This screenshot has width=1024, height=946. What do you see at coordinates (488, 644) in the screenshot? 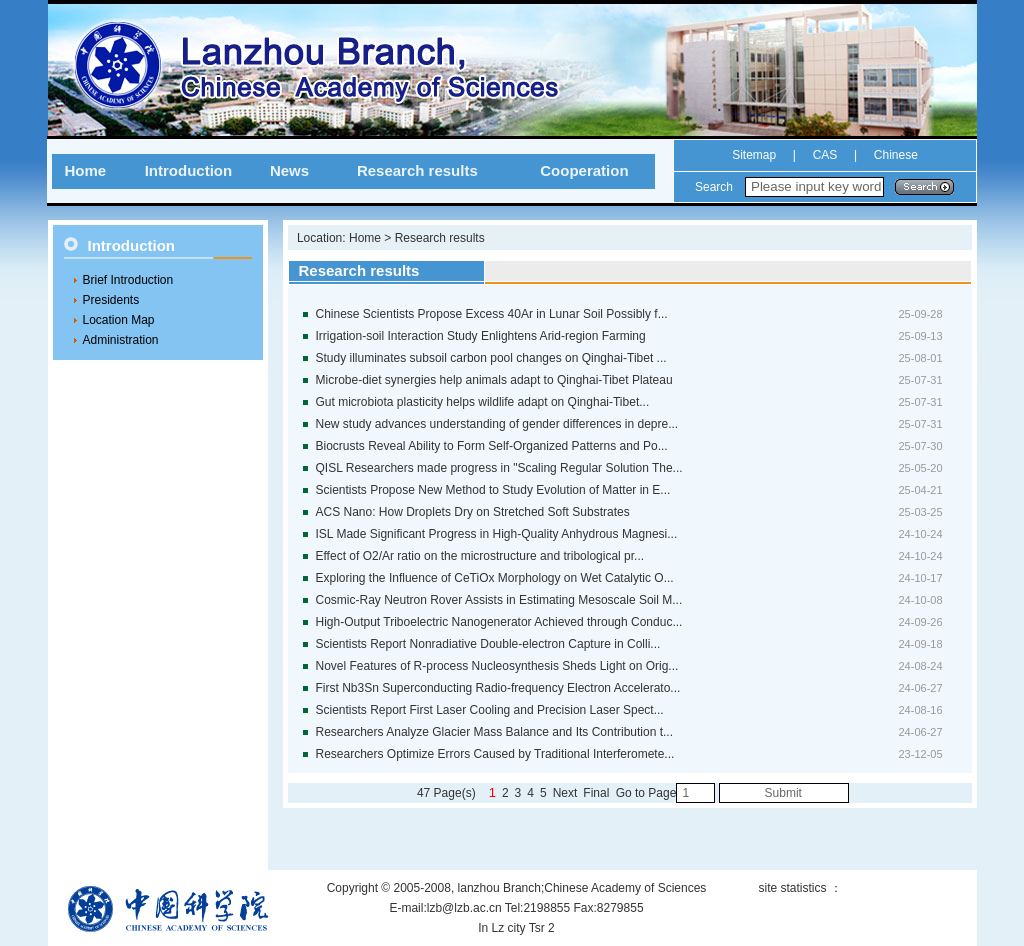
I see `Scientists Report Nonradiative Double-electron Capture in Colli...` at bounding box center [488, 644].